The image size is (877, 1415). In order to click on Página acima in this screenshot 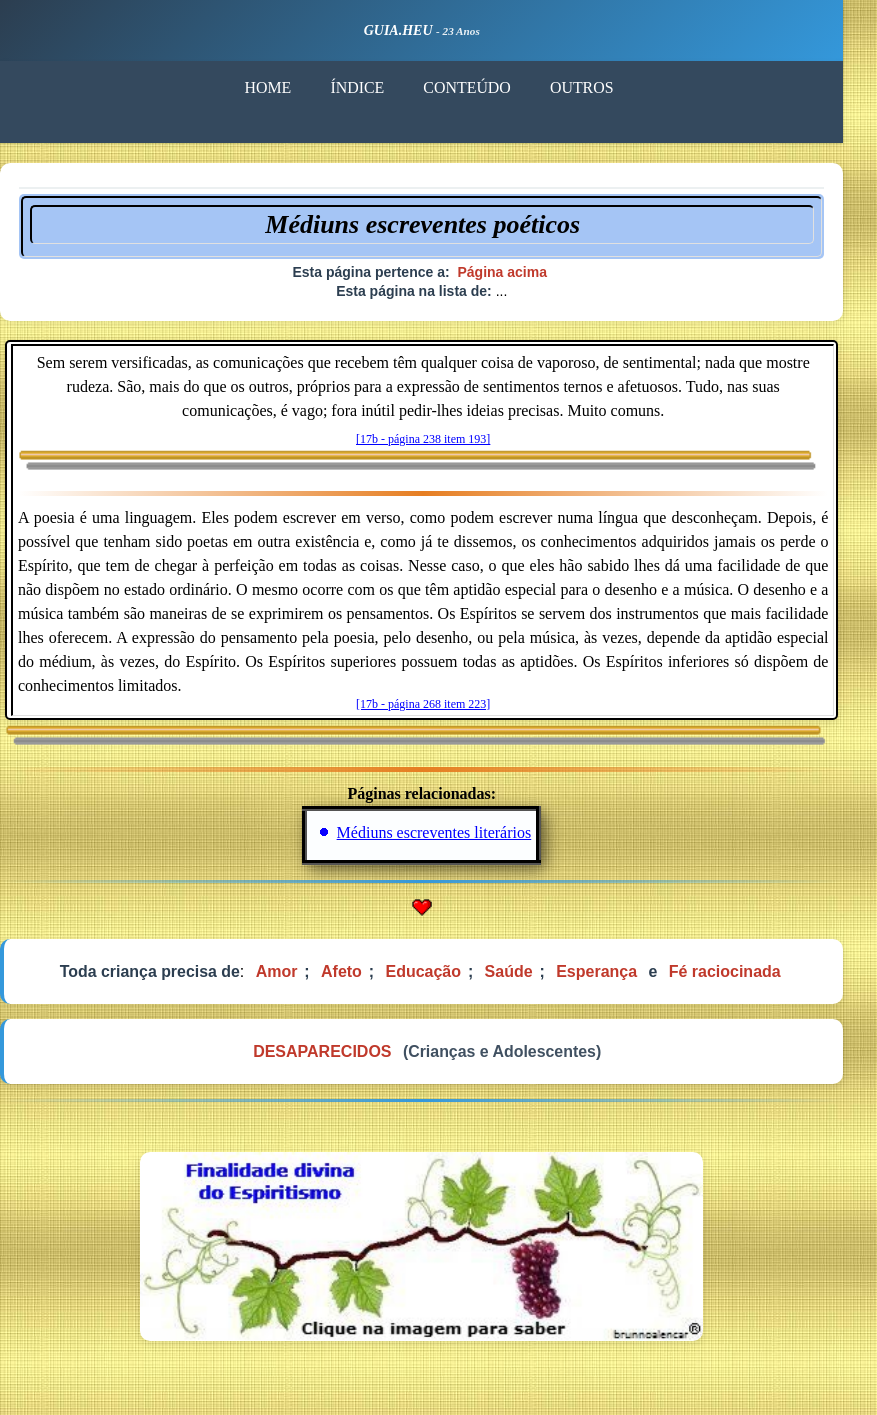, I will do `click(519, 275)`.